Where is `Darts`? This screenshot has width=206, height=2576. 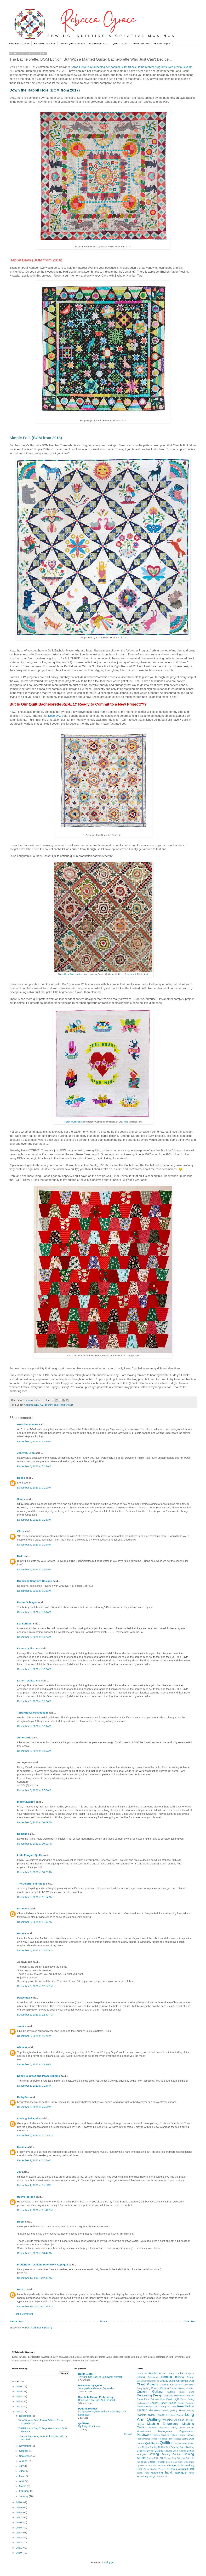
Darts is located at coordinates (191, 2392).